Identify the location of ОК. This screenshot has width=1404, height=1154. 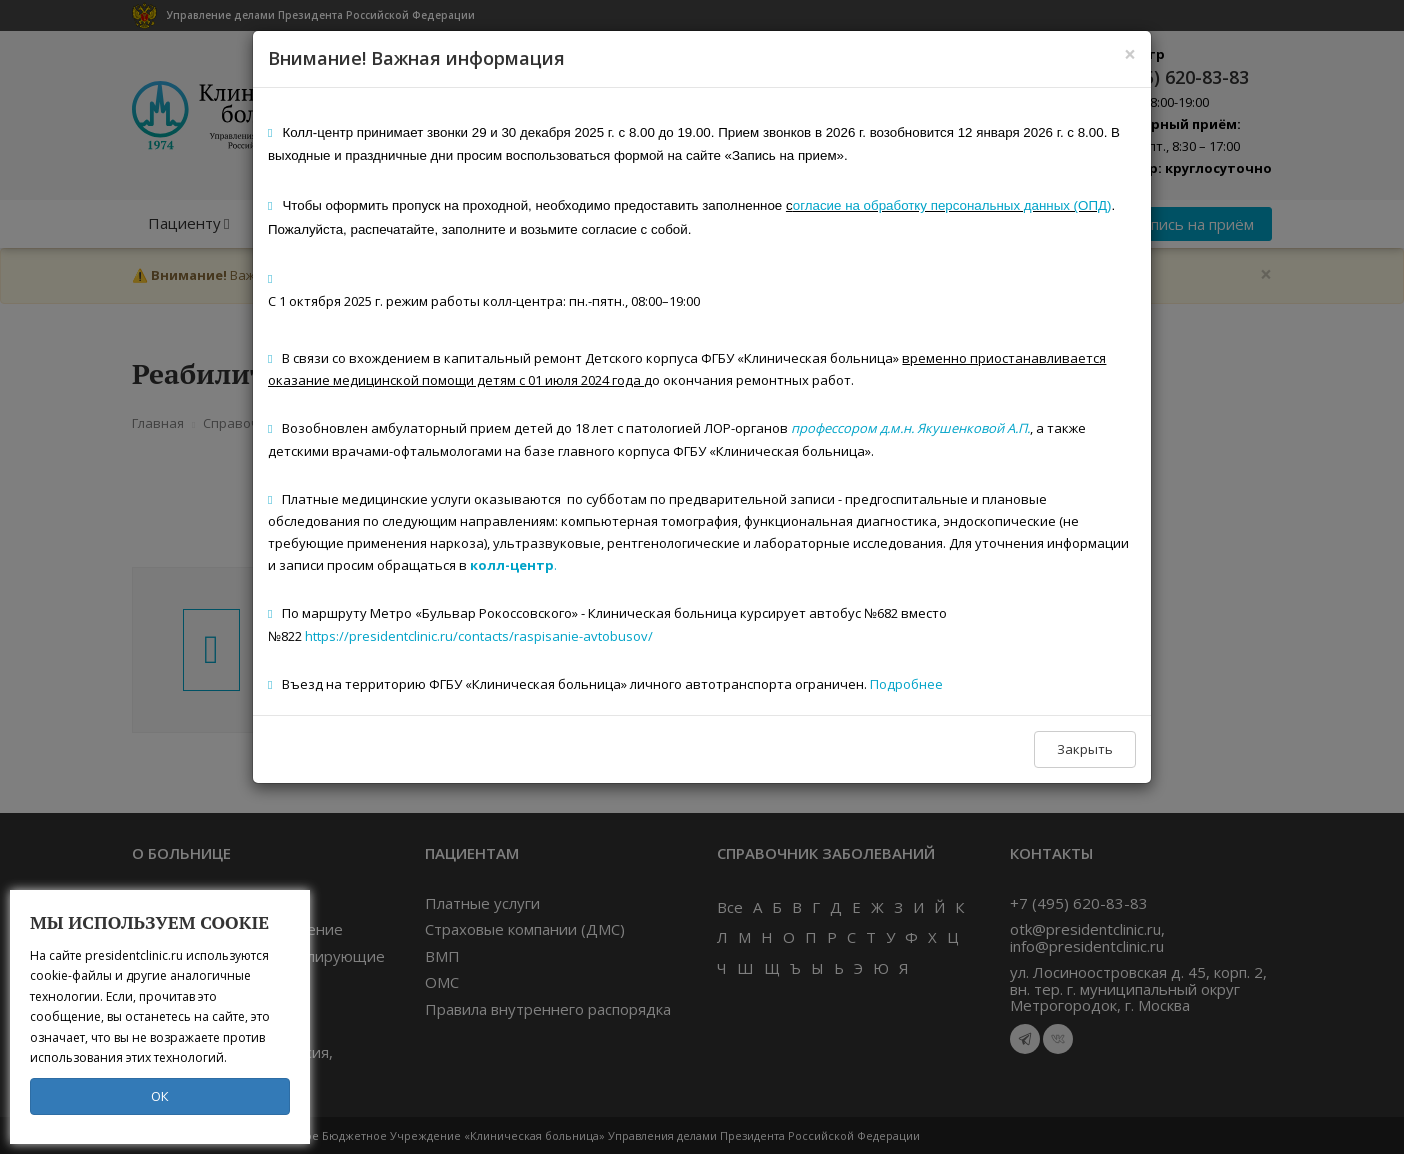
(160, 1096).